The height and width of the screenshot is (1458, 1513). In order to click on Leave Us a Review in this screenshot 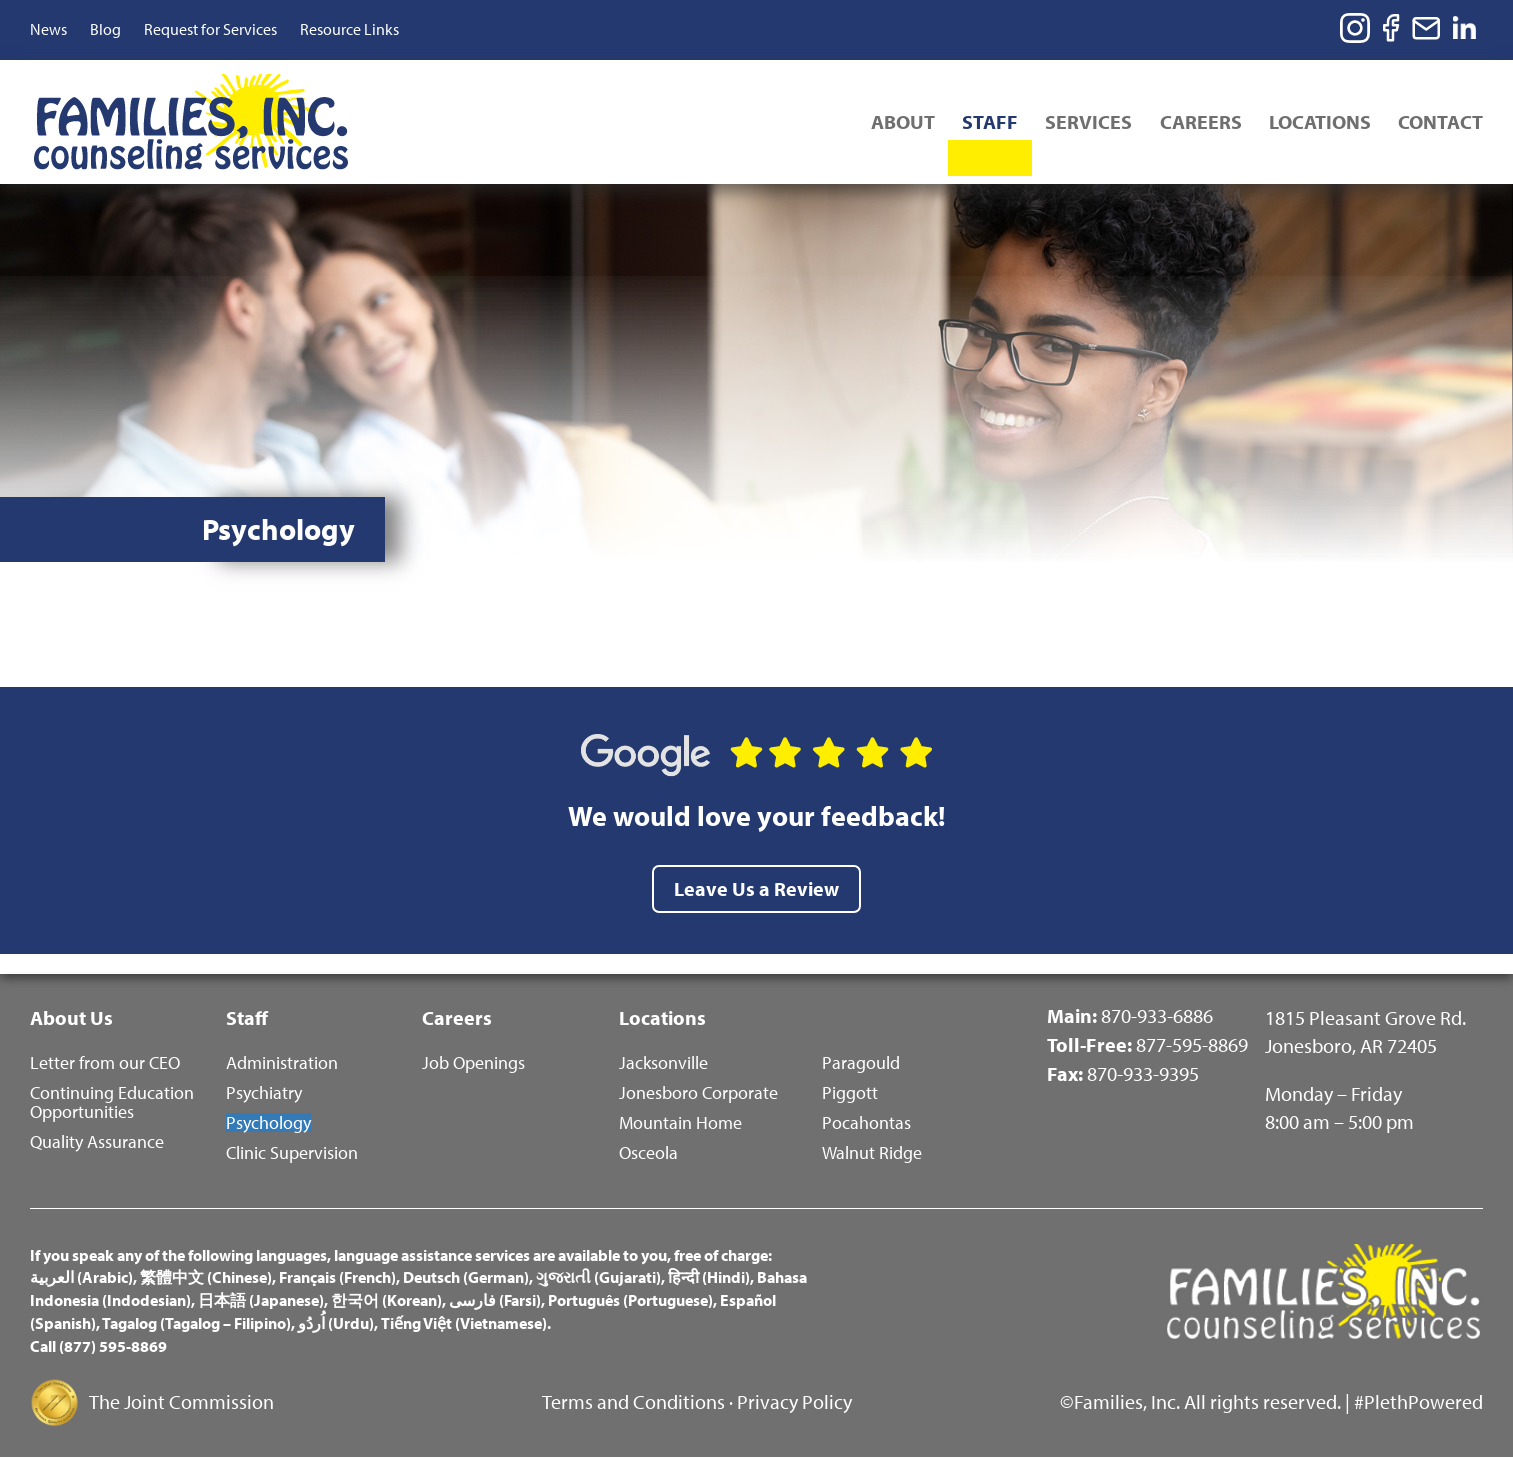, I will do `click(756, 885)`.